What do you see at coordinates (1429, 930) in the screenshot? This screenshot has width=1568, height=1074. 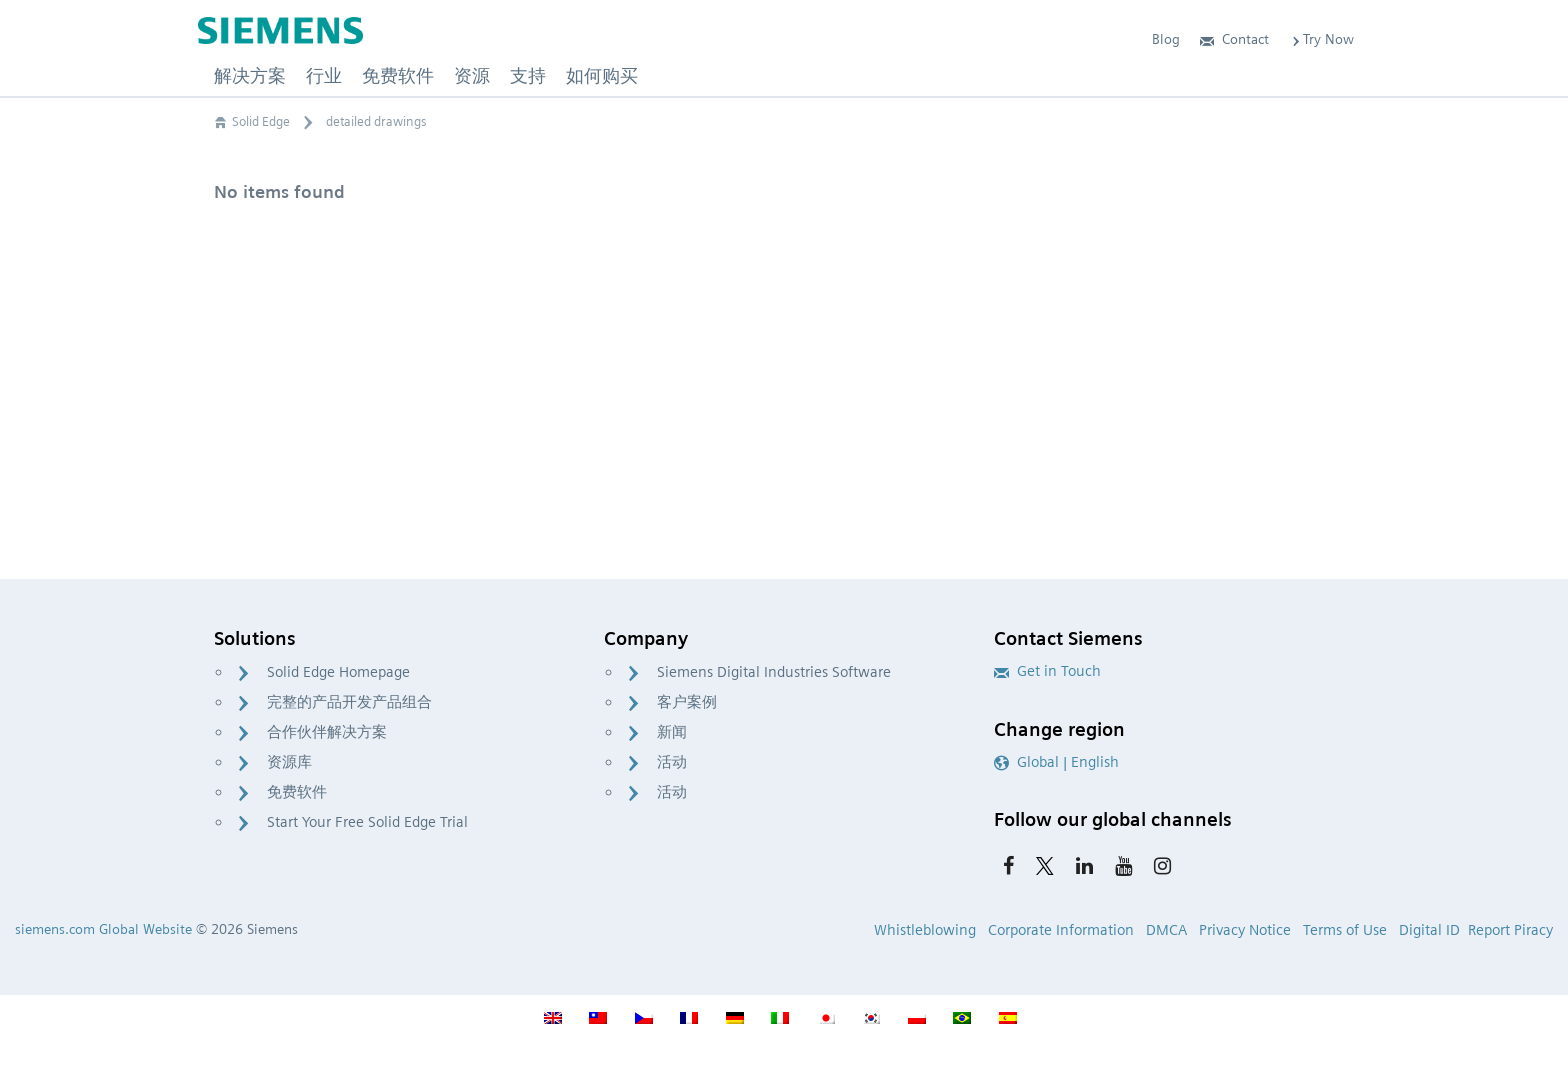 I see `Digital ID` at bounding box center [1429, 930].